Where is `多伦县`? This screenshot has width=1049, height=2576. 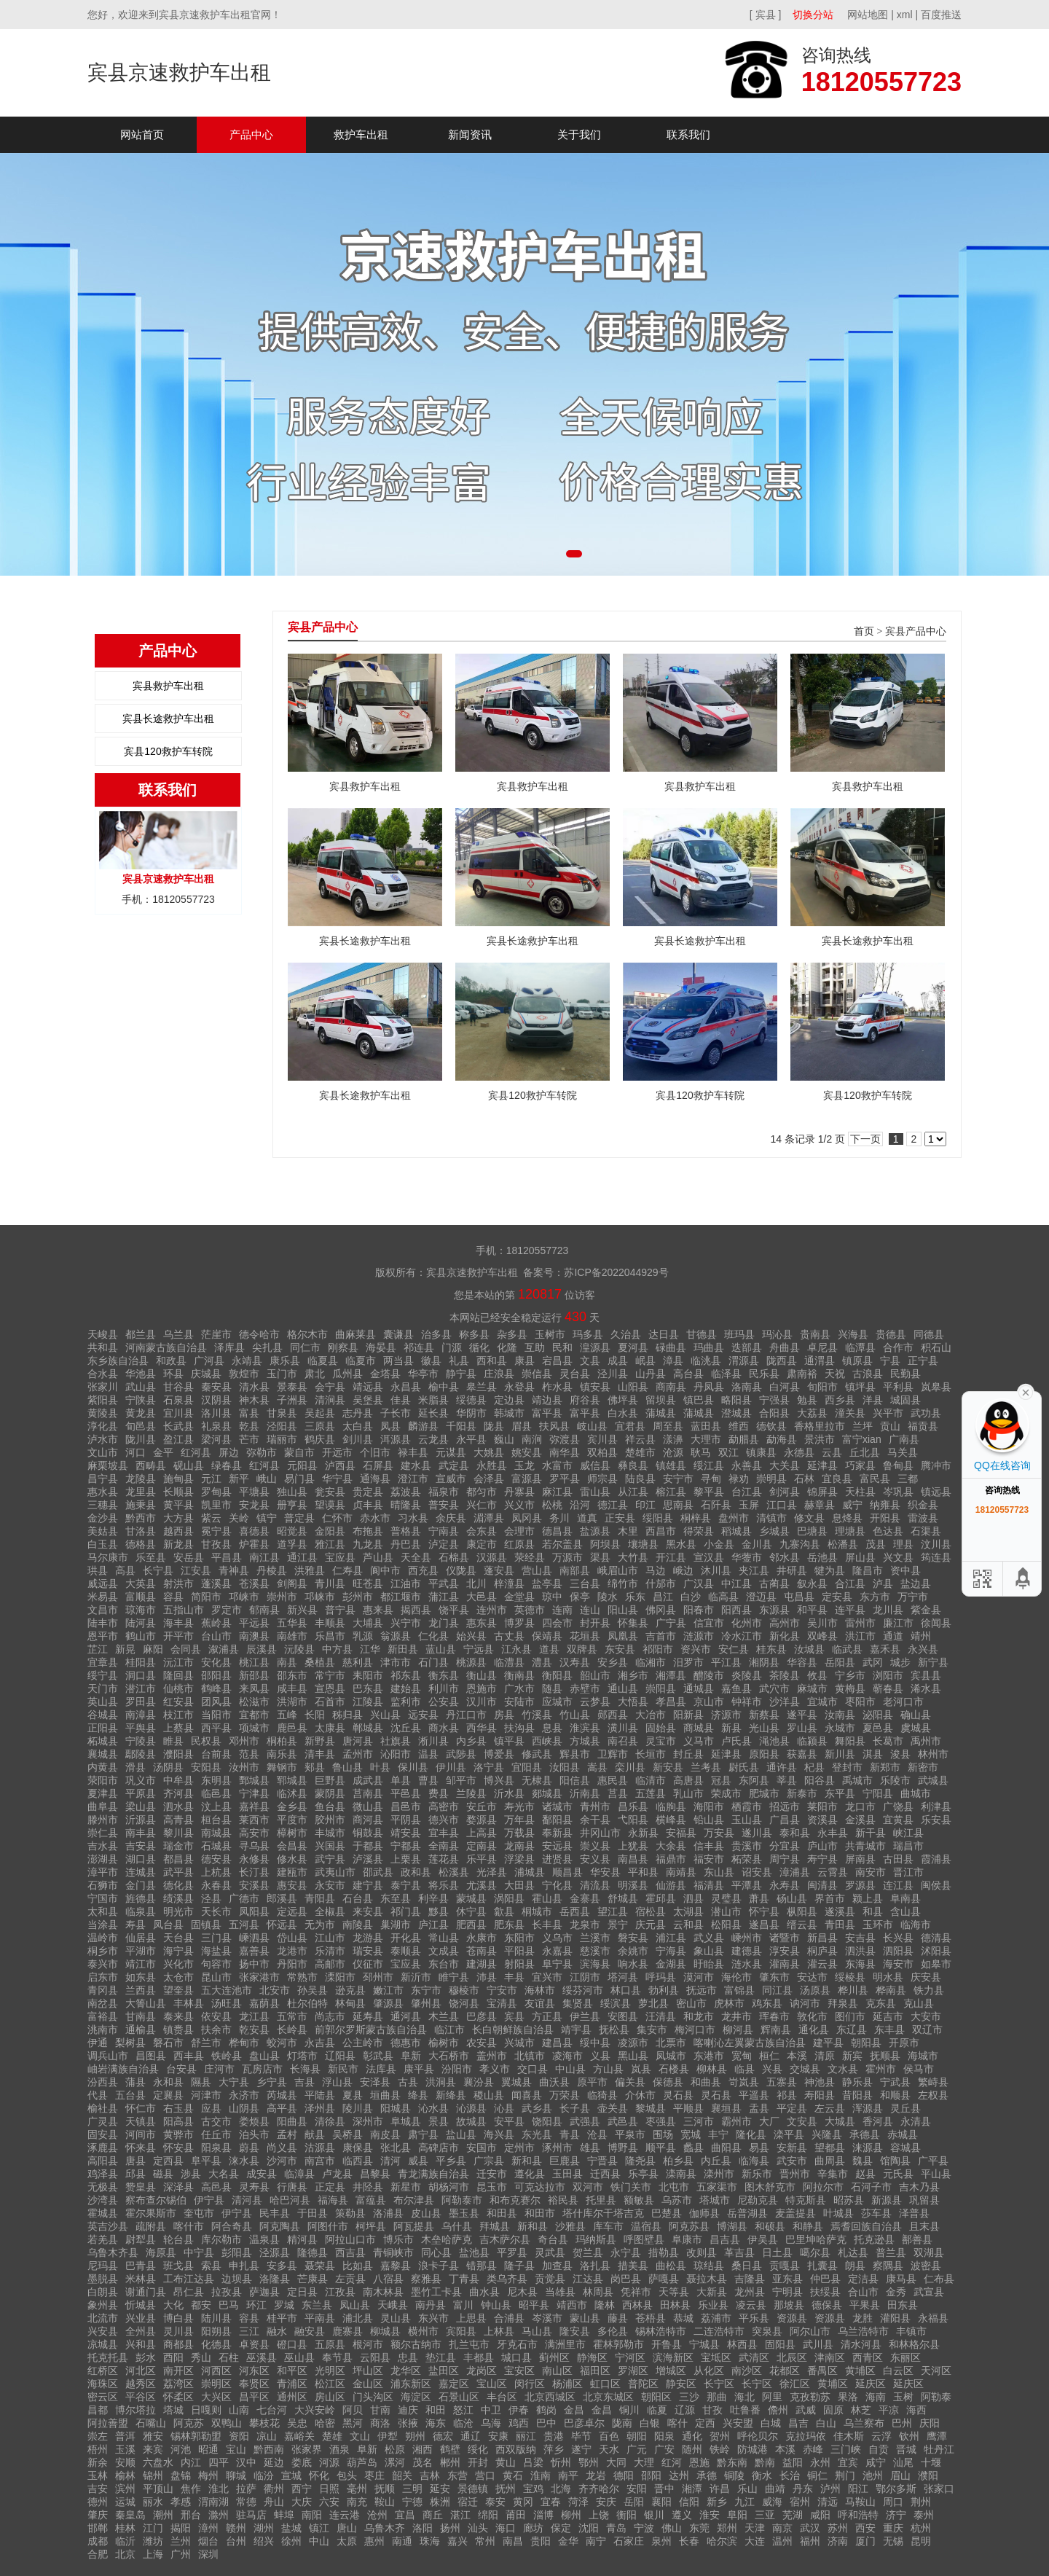
多伦县 is located at coordinates (612, 2331).